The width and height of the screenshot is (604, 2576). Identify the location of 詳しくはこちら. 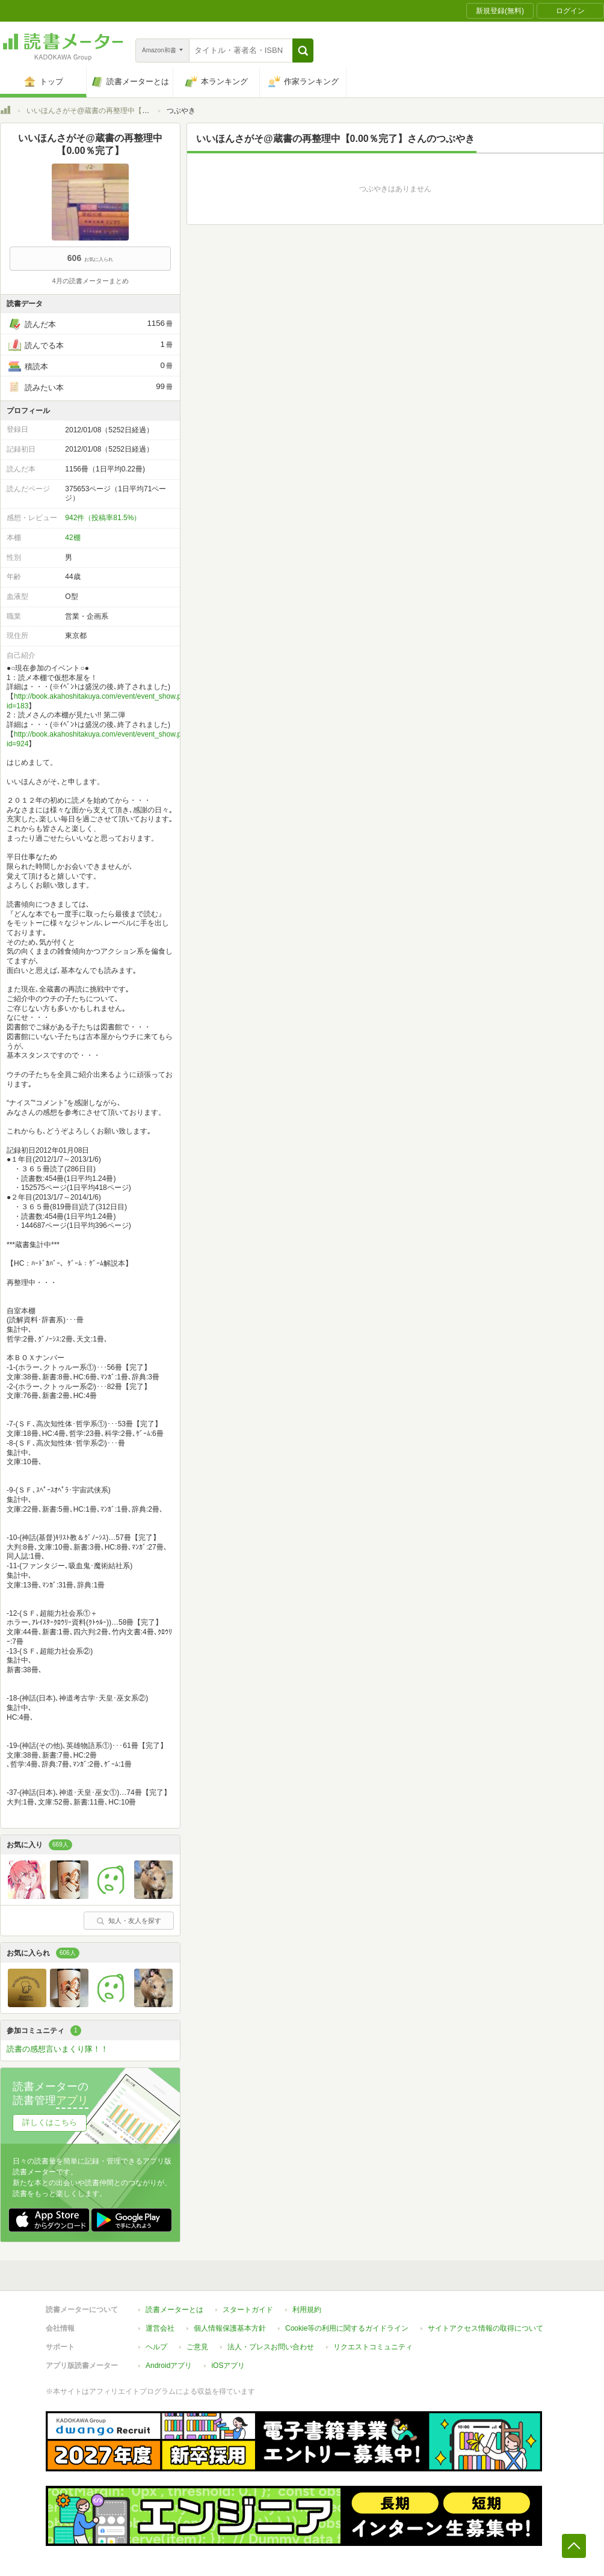
(49, 2122).